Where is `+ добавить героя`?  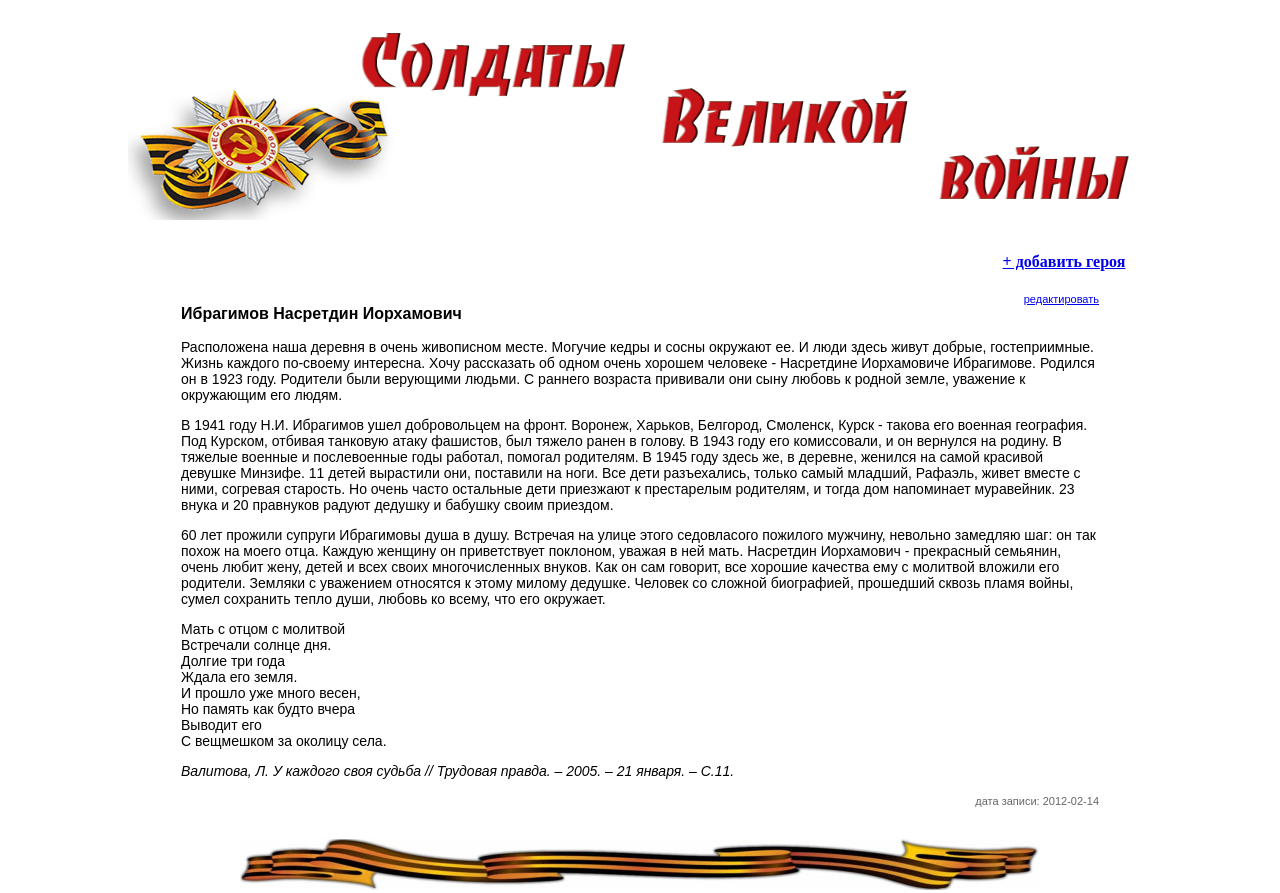
+ добавить героя is located at coordinates (1064, 261).